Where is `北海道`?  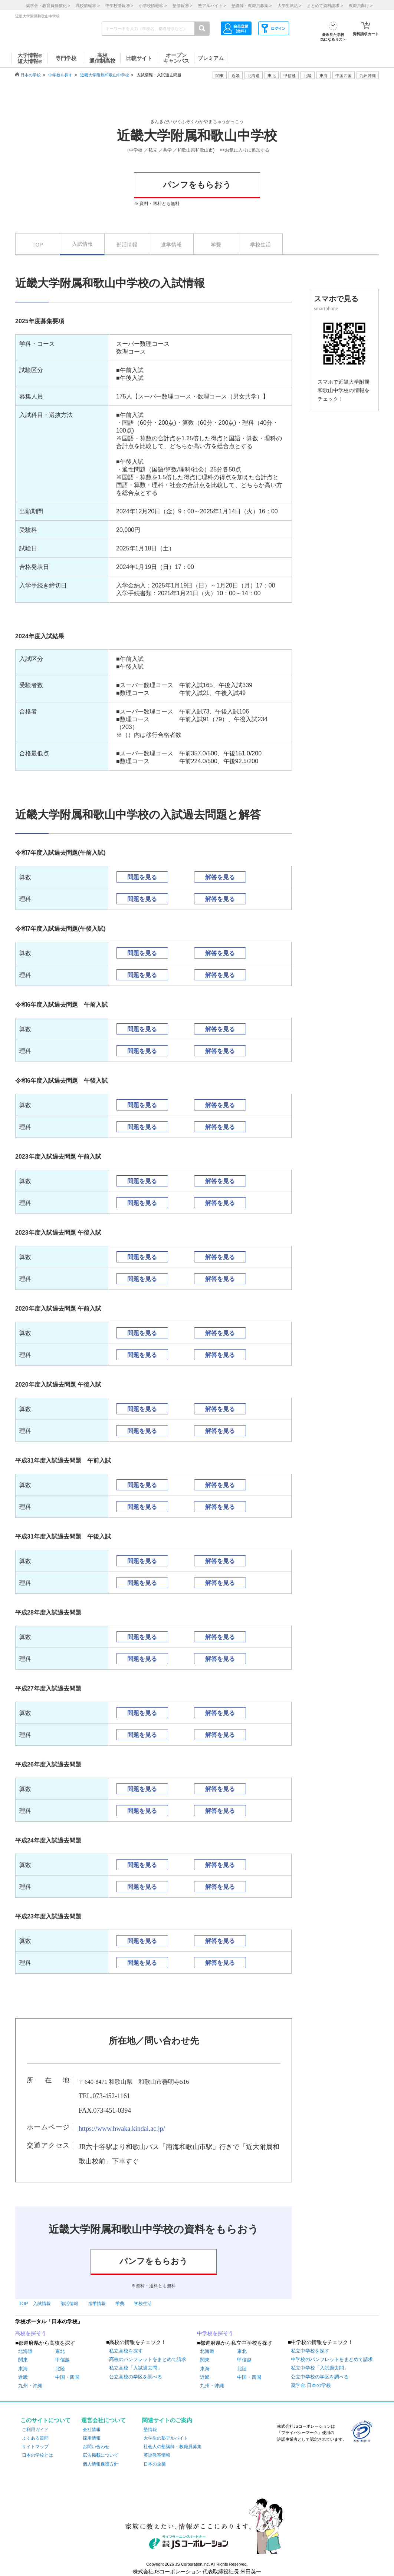 北海道 is located at coordinates (253, 75).